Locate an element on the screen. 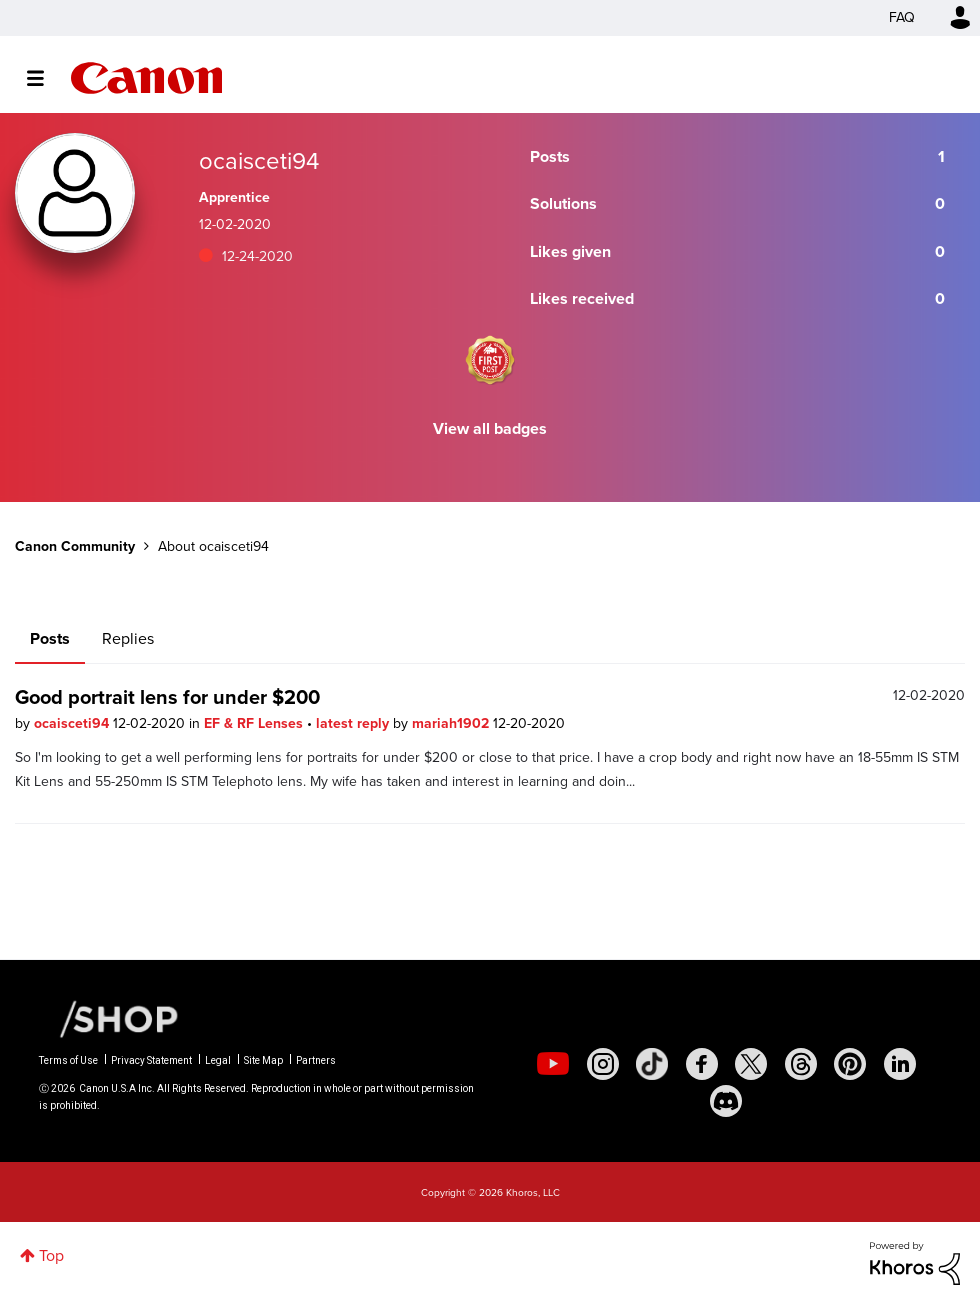 The width and height of the screenshot is (980, 1305). [social-instagram] is located at coordinates (603, 1064).